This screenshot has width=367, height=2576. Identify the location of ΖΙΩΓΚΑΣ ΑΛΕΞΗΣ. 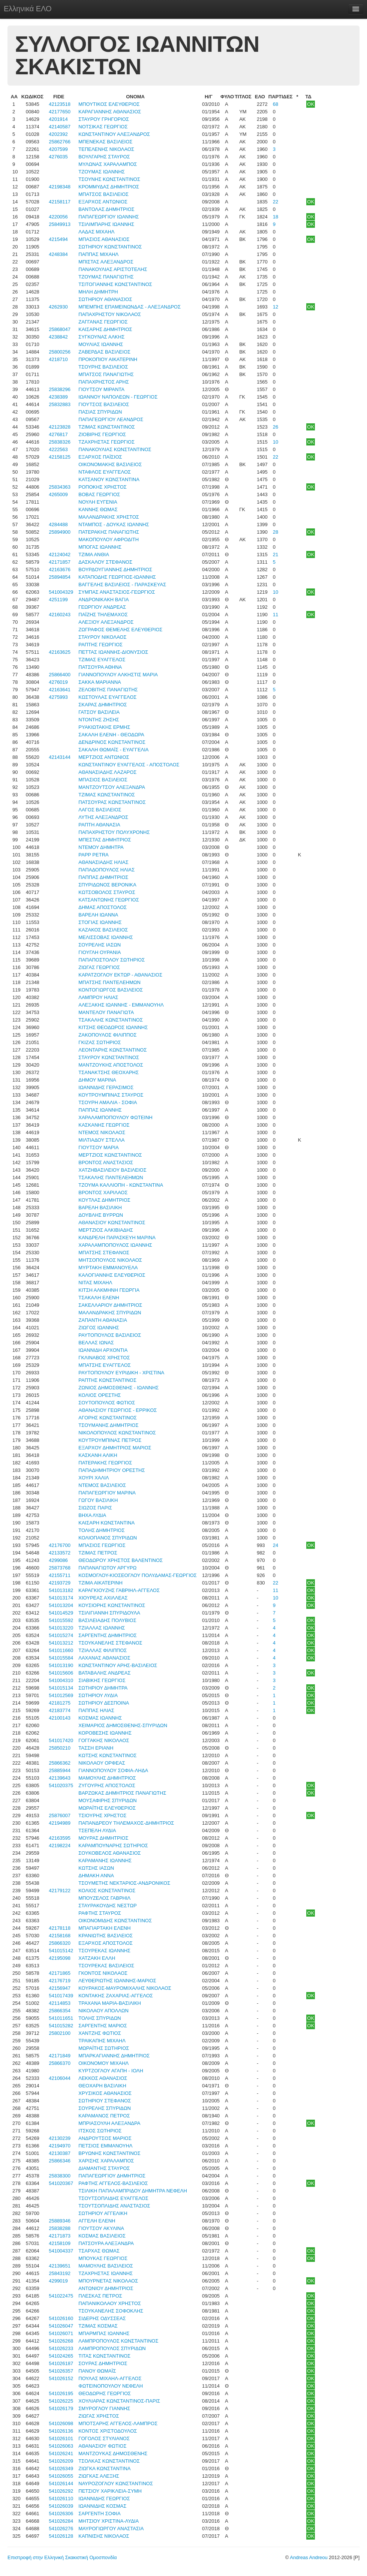
(98, 2476).